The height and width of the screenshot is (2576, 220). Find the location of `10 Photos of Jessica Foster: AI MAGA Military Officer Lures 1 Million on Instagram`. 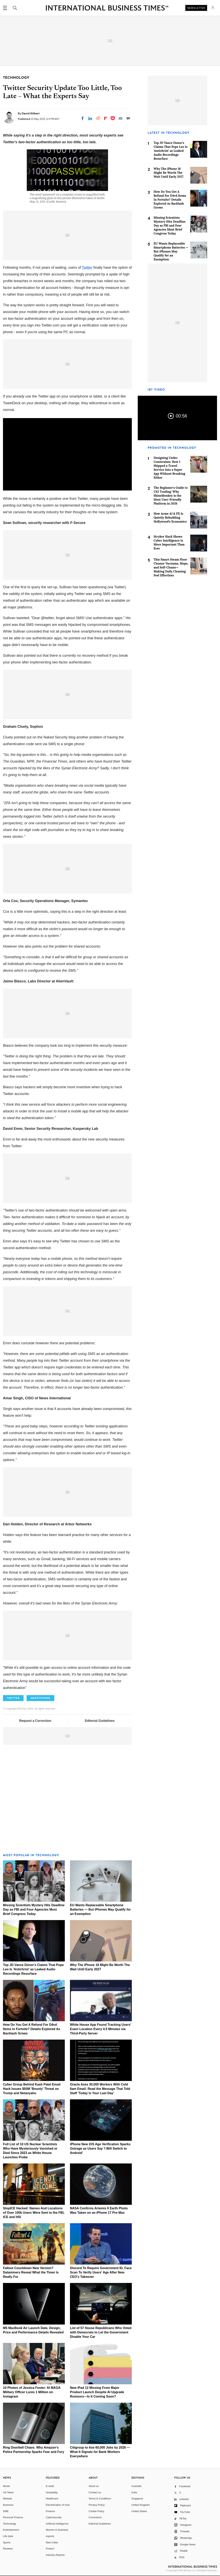

10 Photos of Jessica Foster: AI MAGA Military Officer Lures 1 Million on Instagram is located at coordinates (31, 2392).